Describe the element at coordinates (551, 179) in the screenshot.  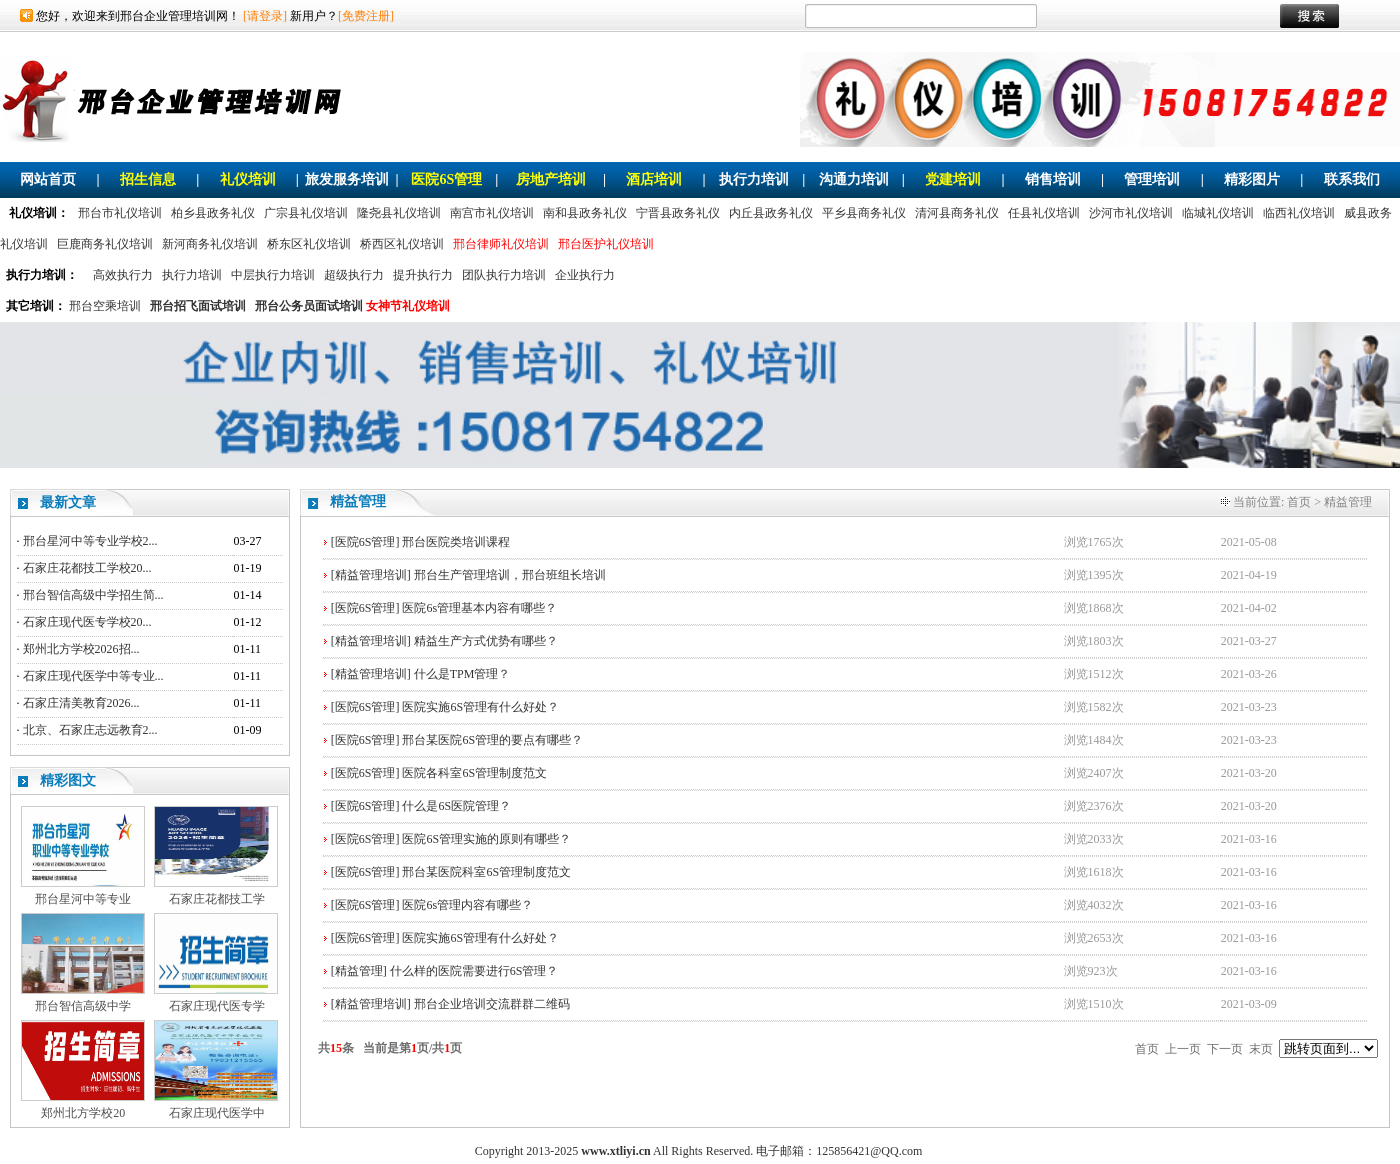
I see `房地产培训` at that location.